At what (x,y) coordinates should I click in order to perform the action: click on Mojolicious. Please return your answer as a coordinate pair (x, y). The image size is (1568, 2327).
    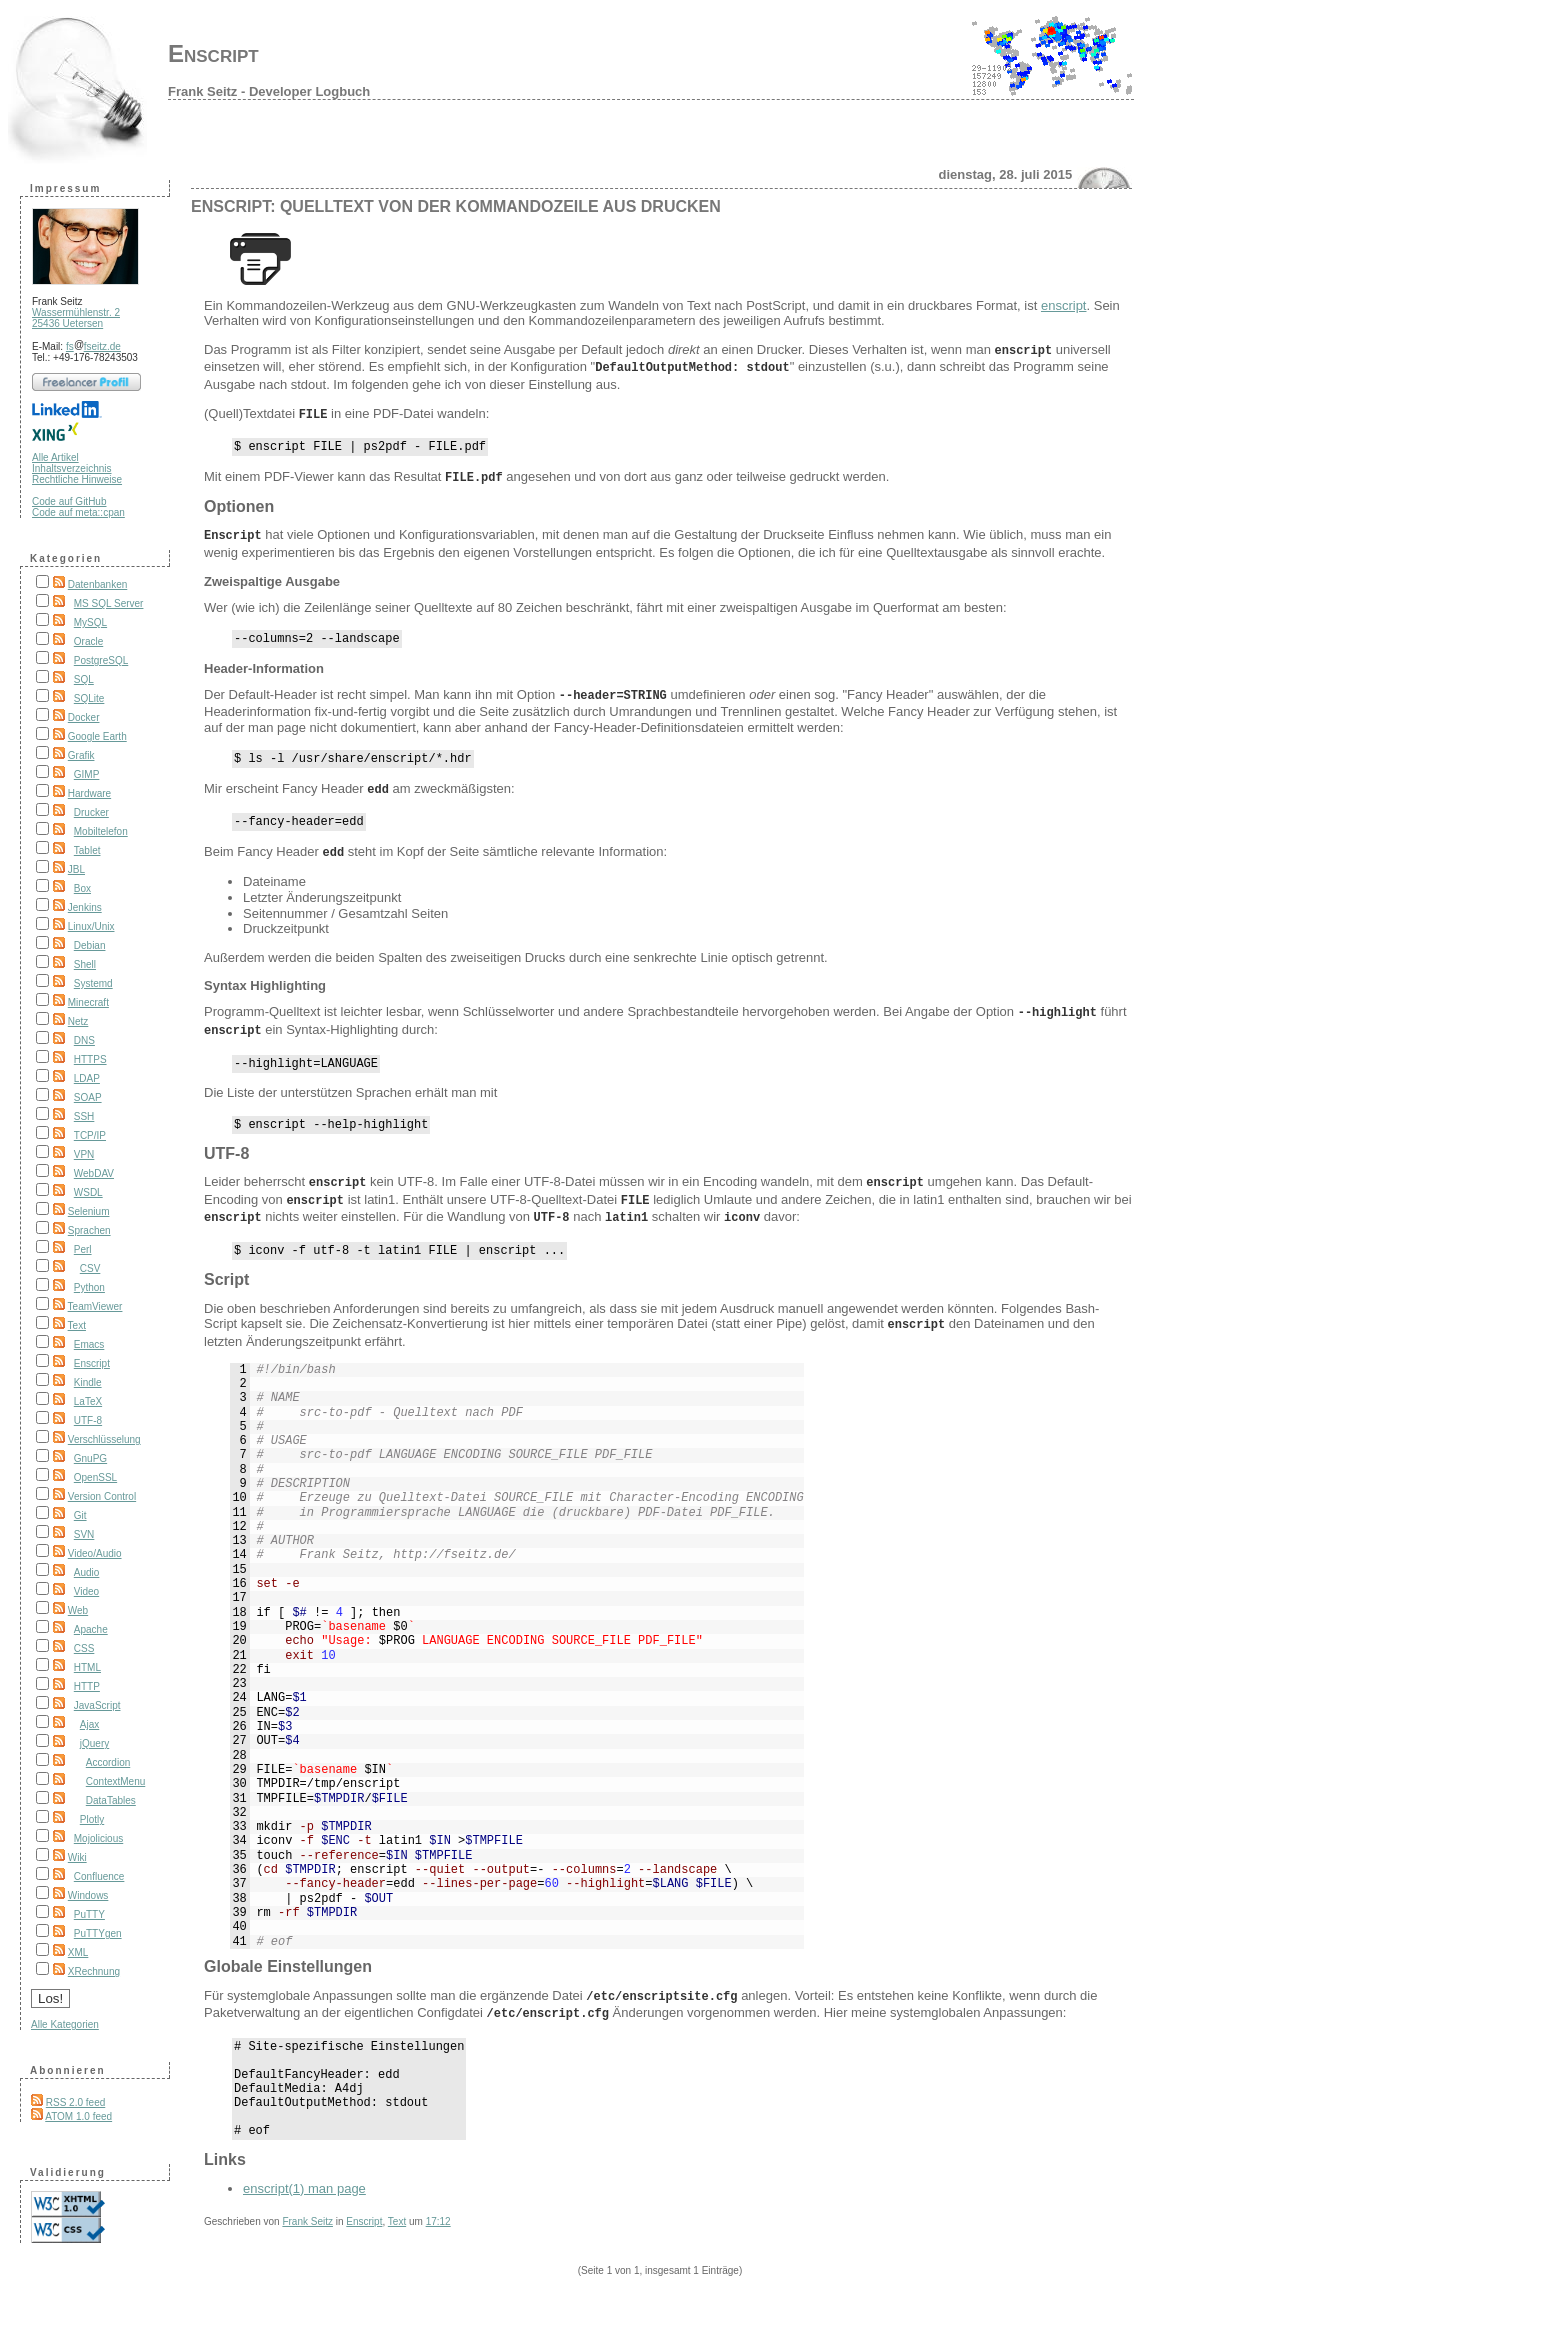
    Looking at the image, I should click on (98, 1838).